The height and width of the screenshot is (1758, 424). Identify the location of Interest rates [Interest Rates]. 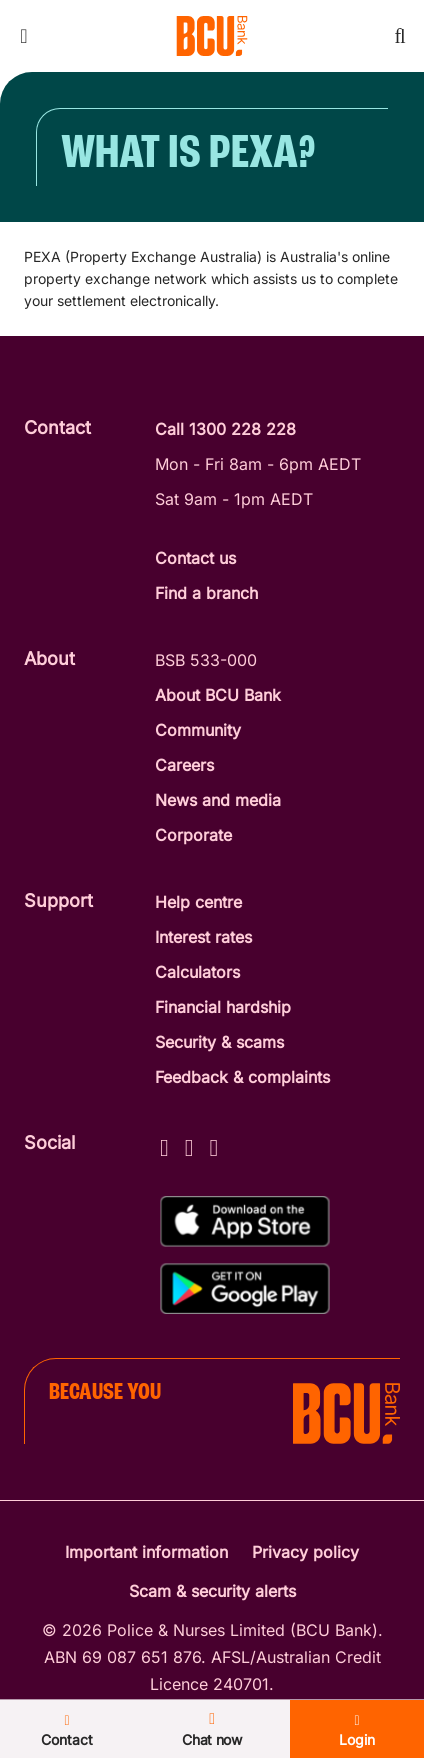
(203, 937).